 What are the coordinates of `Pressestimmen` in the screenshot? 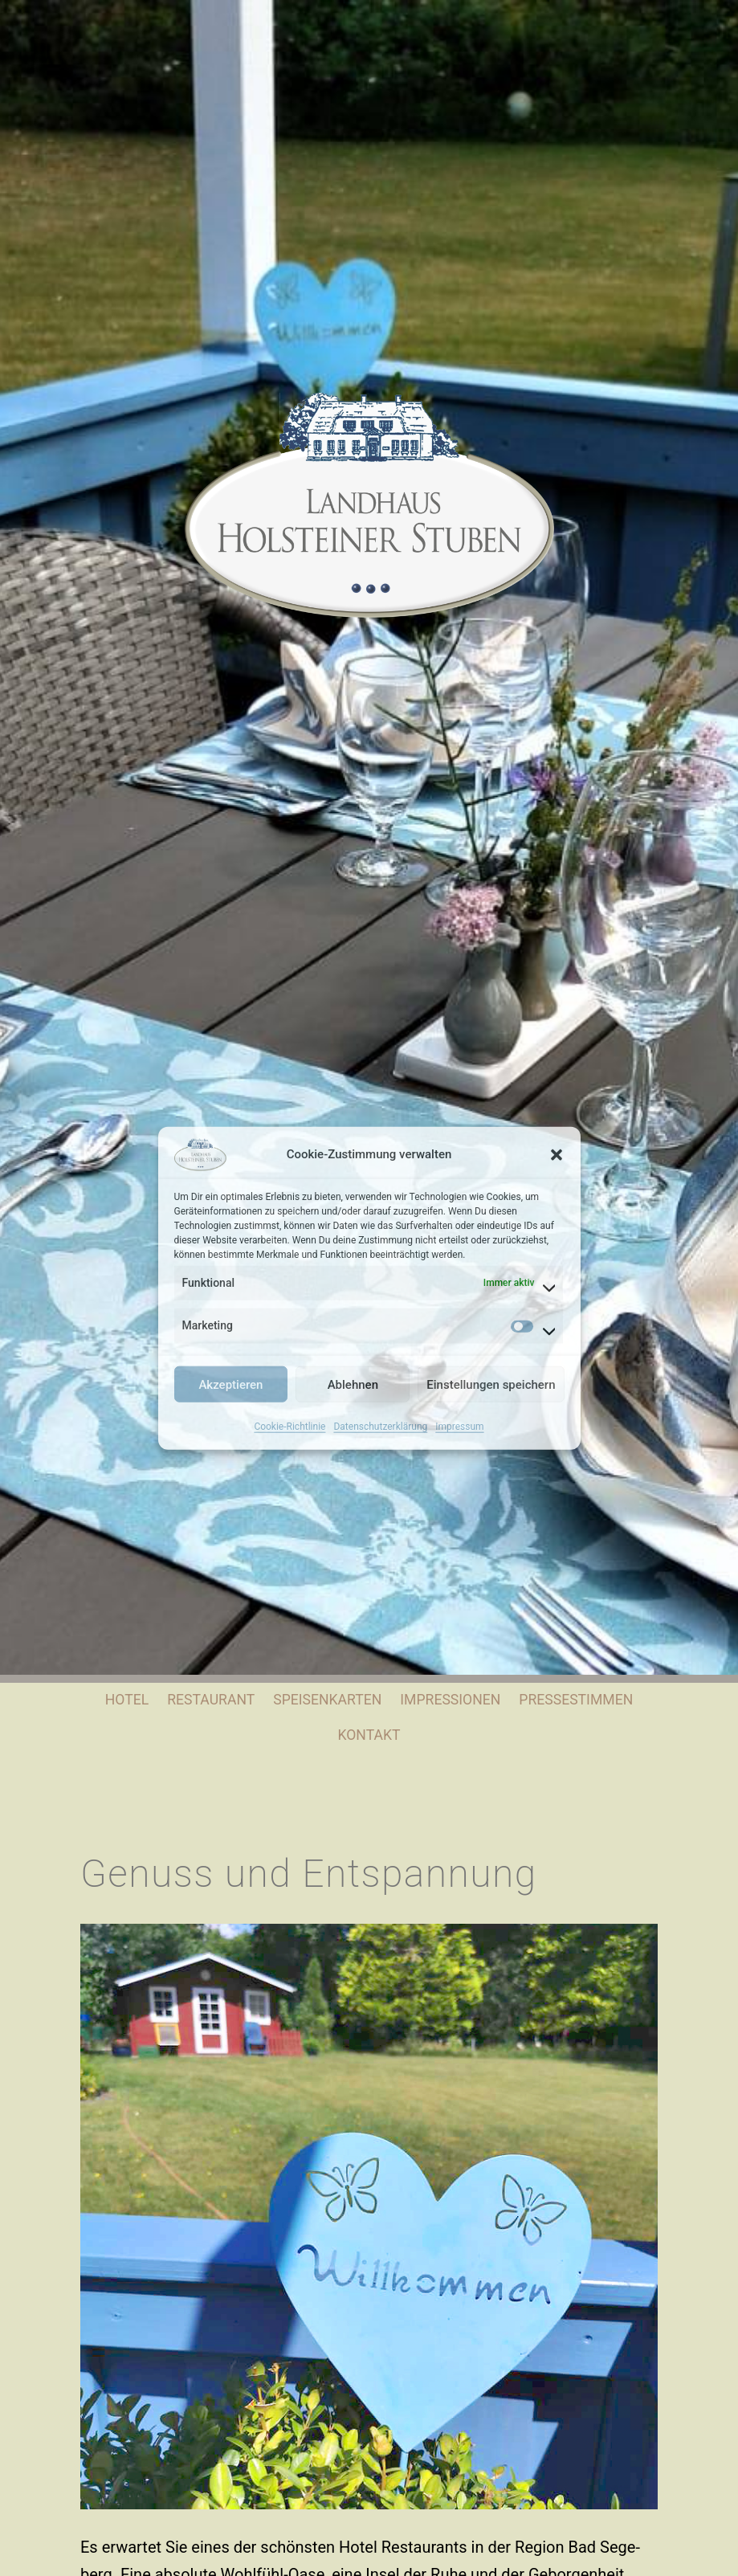 It's located at (576, 1700).